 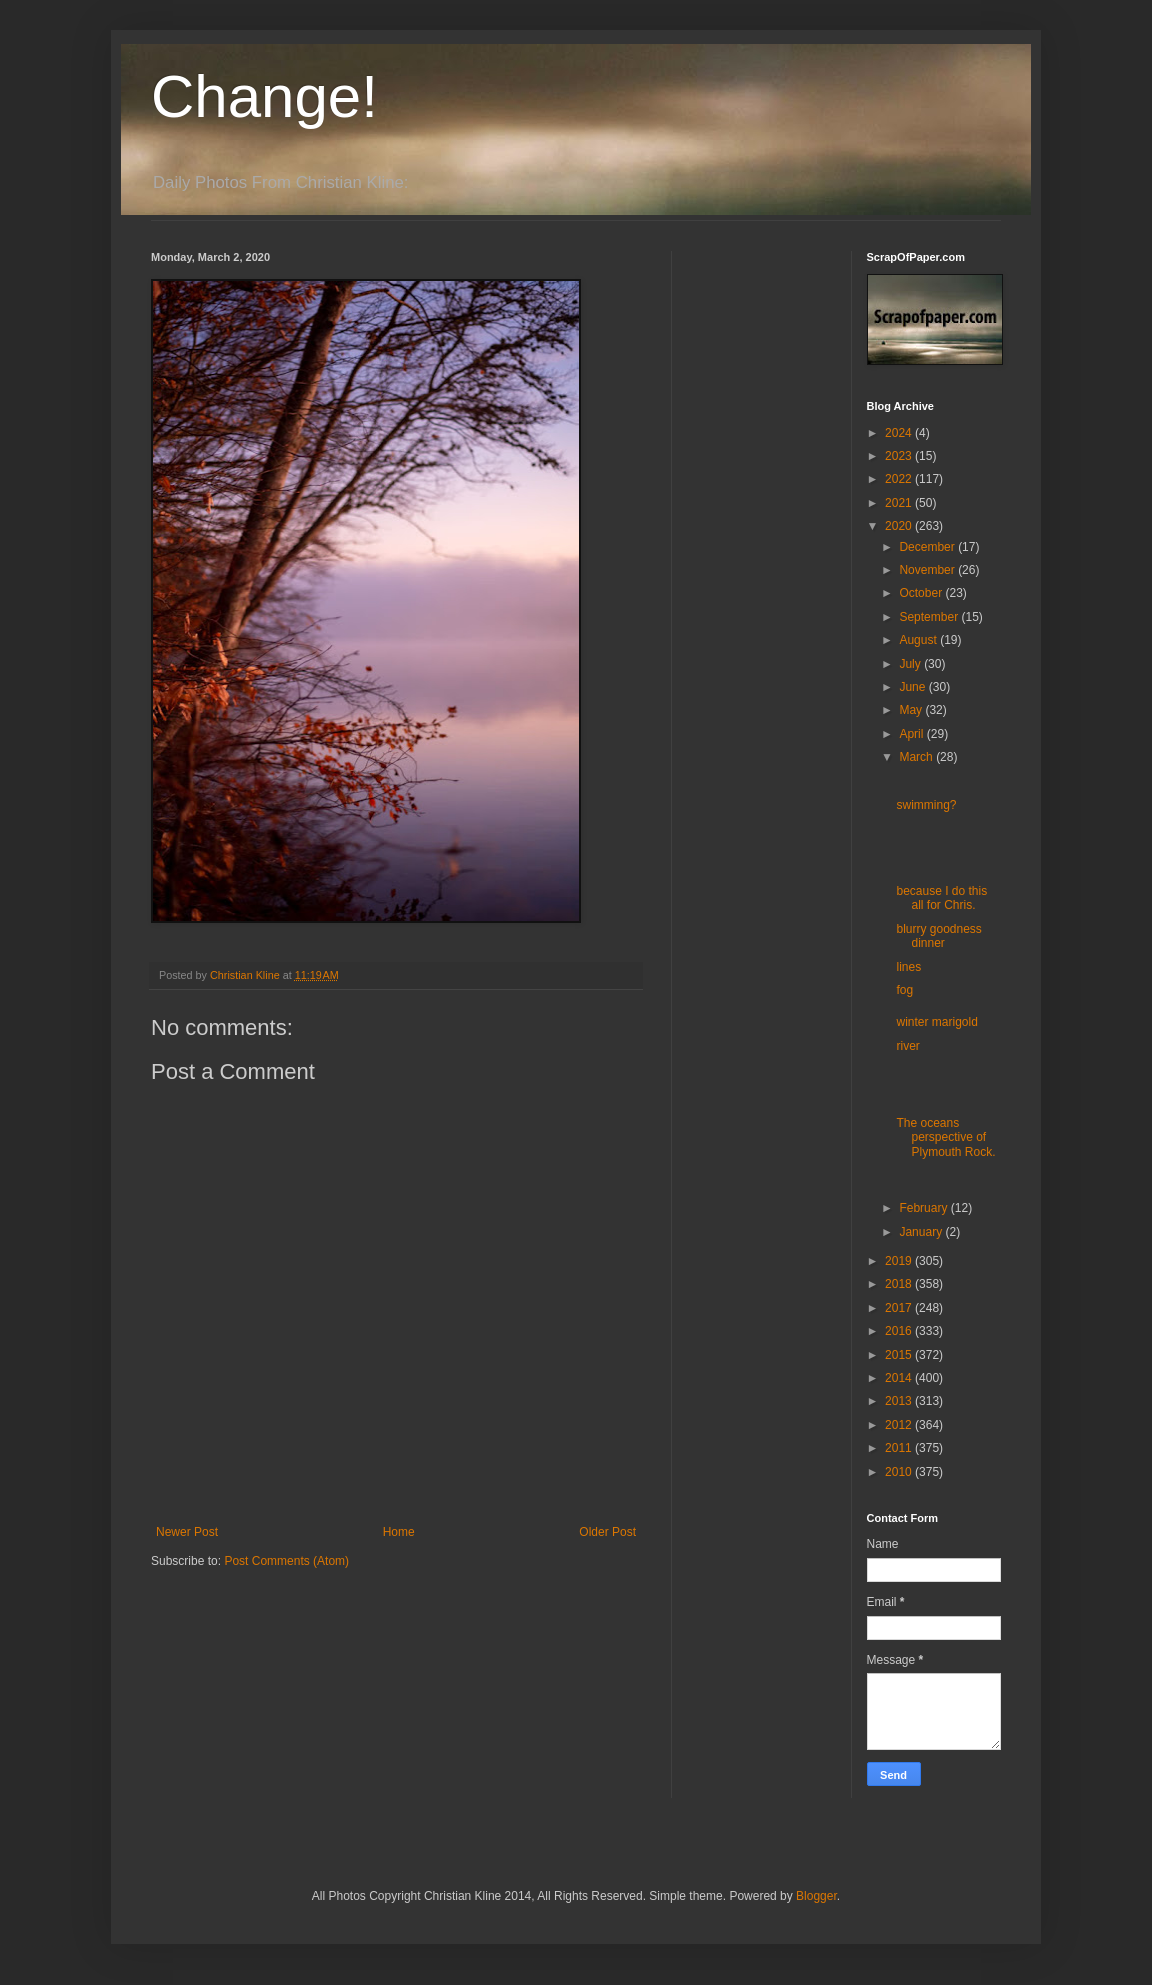 What do you see at coordinates (919, 640) in the screenshot?
I see `August` at bounding box center [919, 640].